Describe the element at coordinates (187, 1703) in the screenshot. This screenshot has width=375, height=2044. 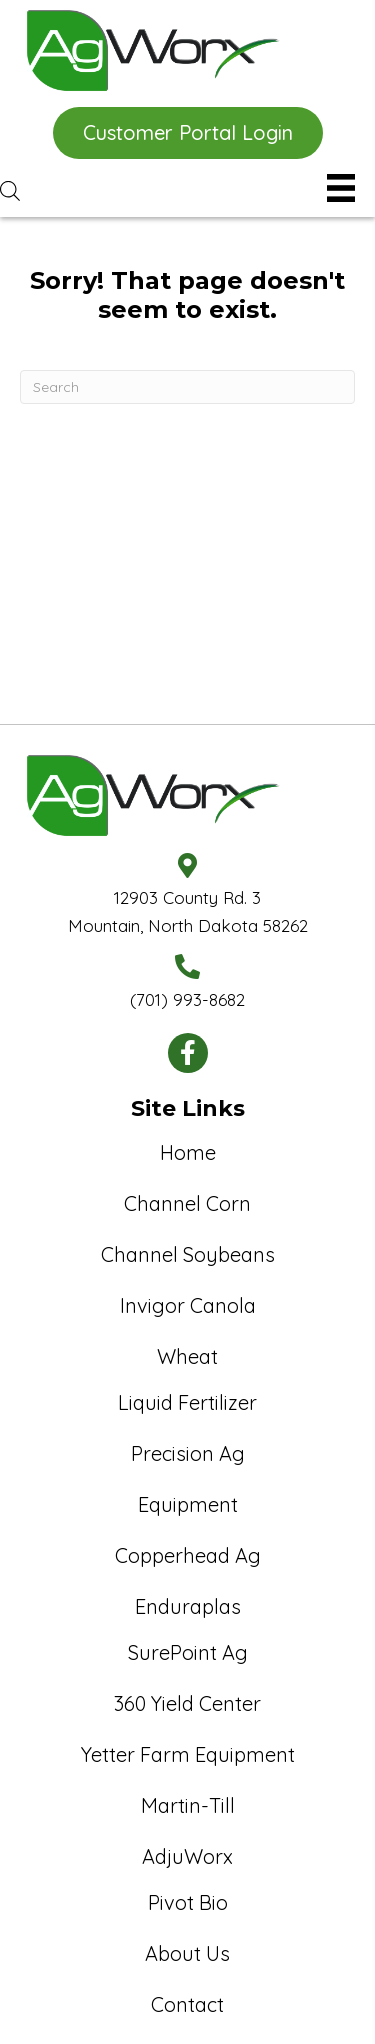
I see `360 Yield Center` at that location.